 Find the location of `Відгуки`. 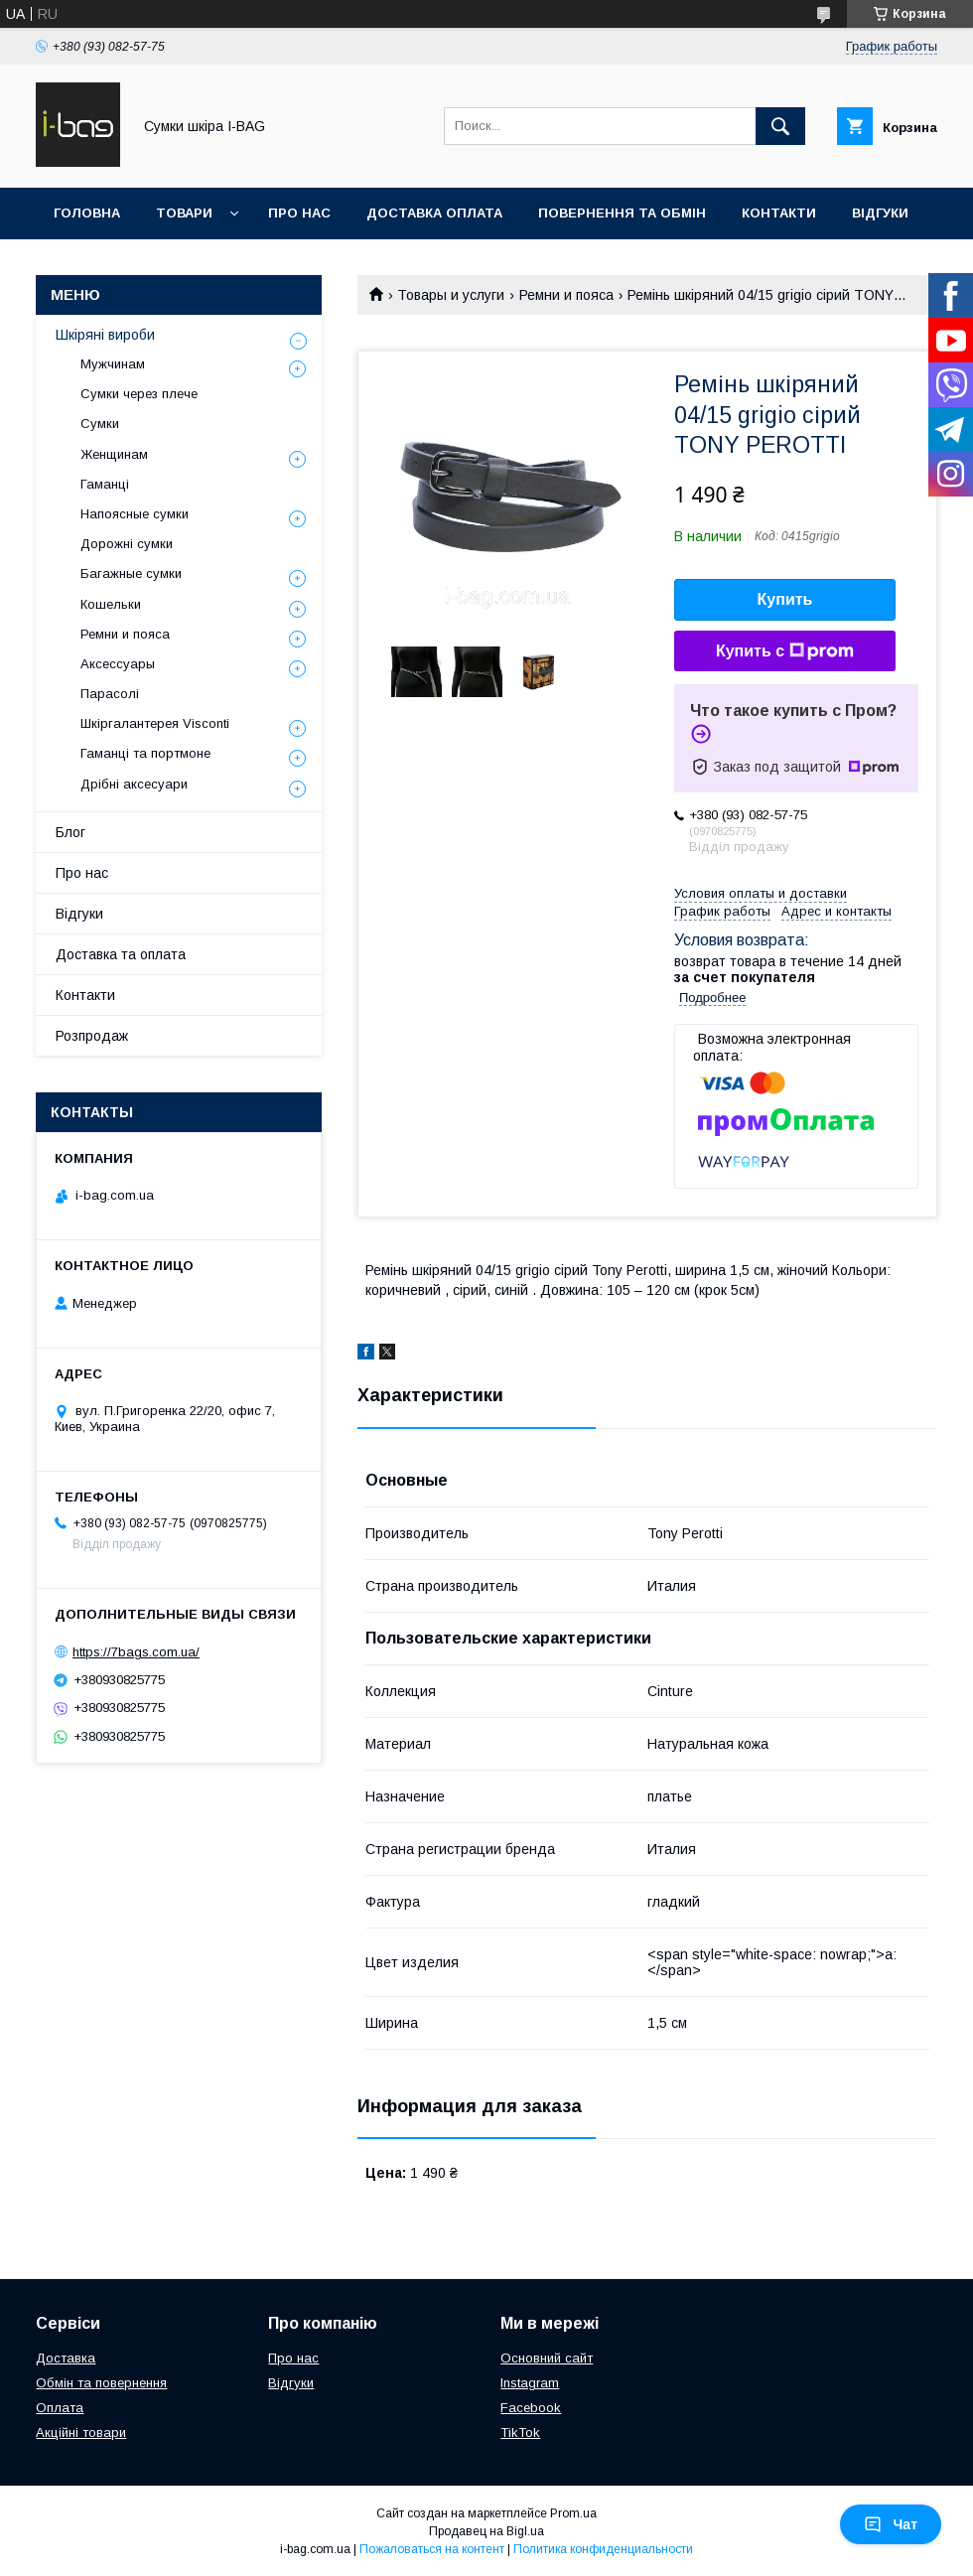

Відгуки is located at coordinates (880, 213).